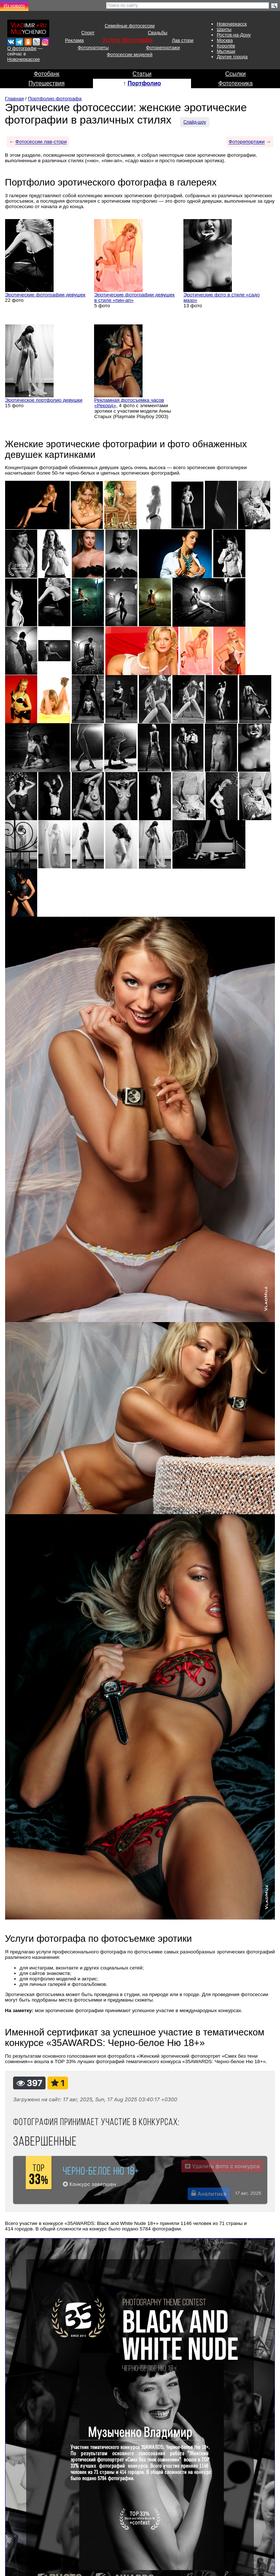  What do you see at coordinates (55, 98) in the screenshot?
I see `Портфолио фотографа` at bounding box center [55, 98].